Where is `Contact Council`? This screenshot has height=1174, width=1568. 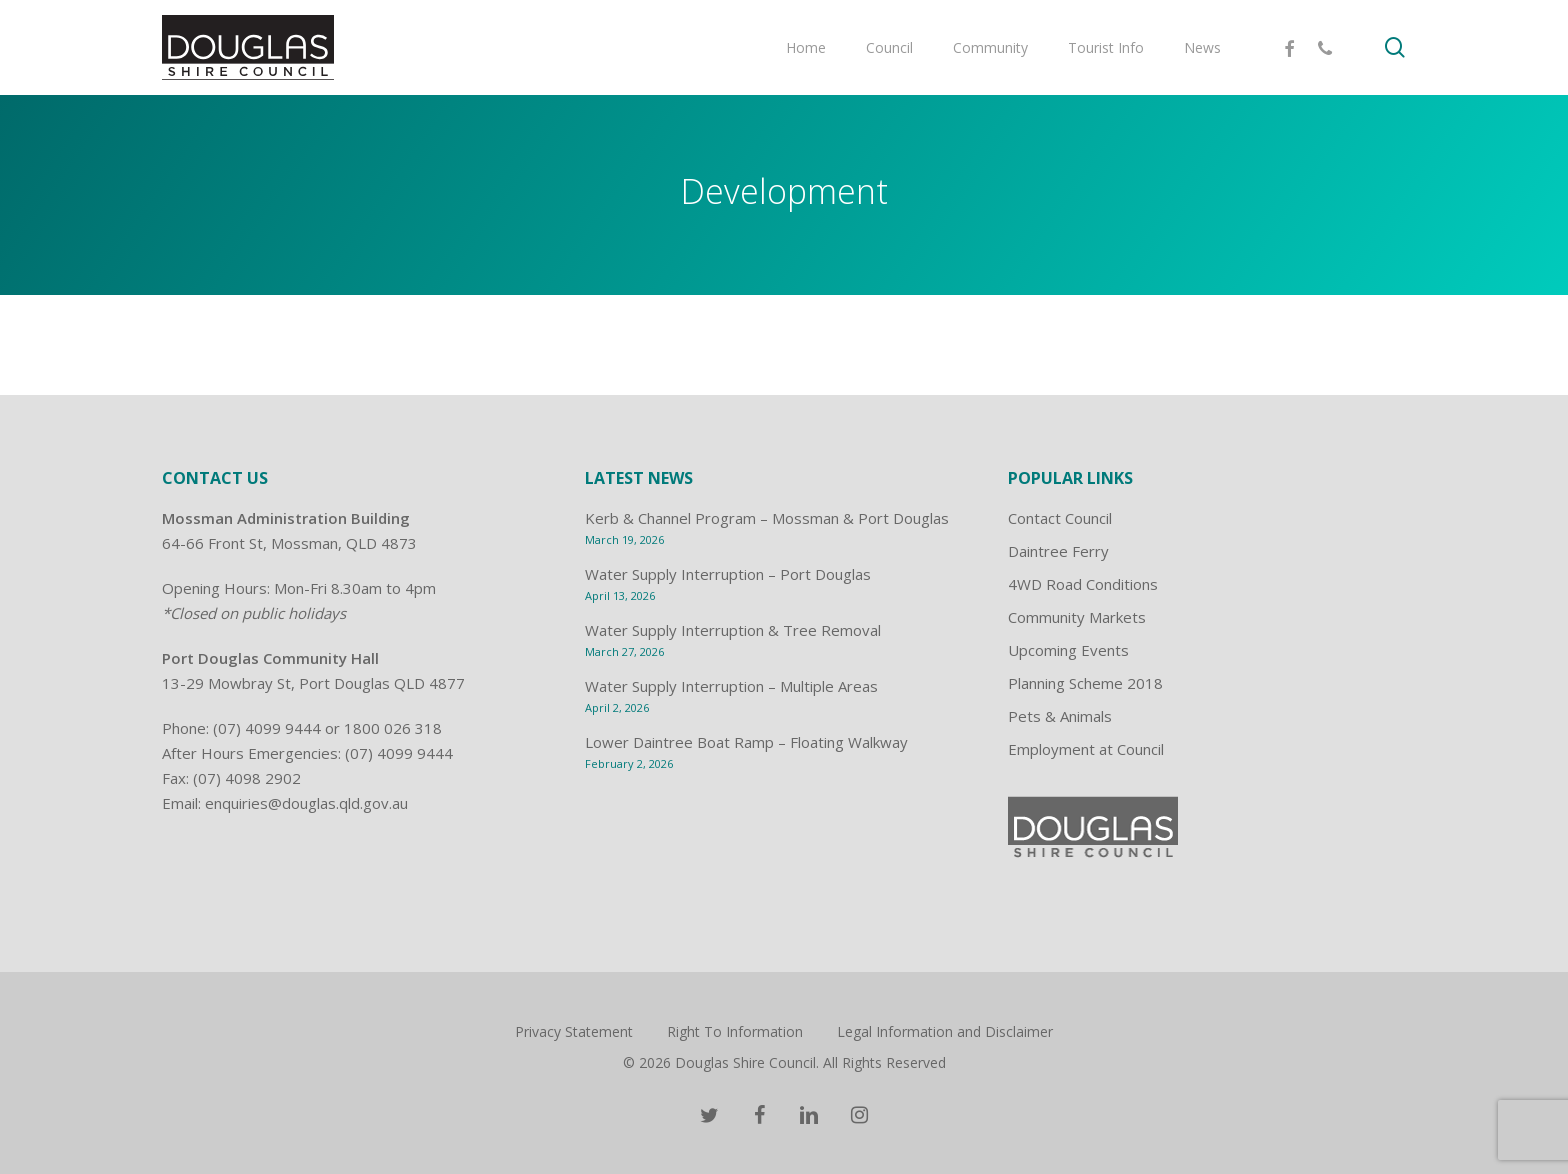
Contact Council is located at coordinates (1060, 518).